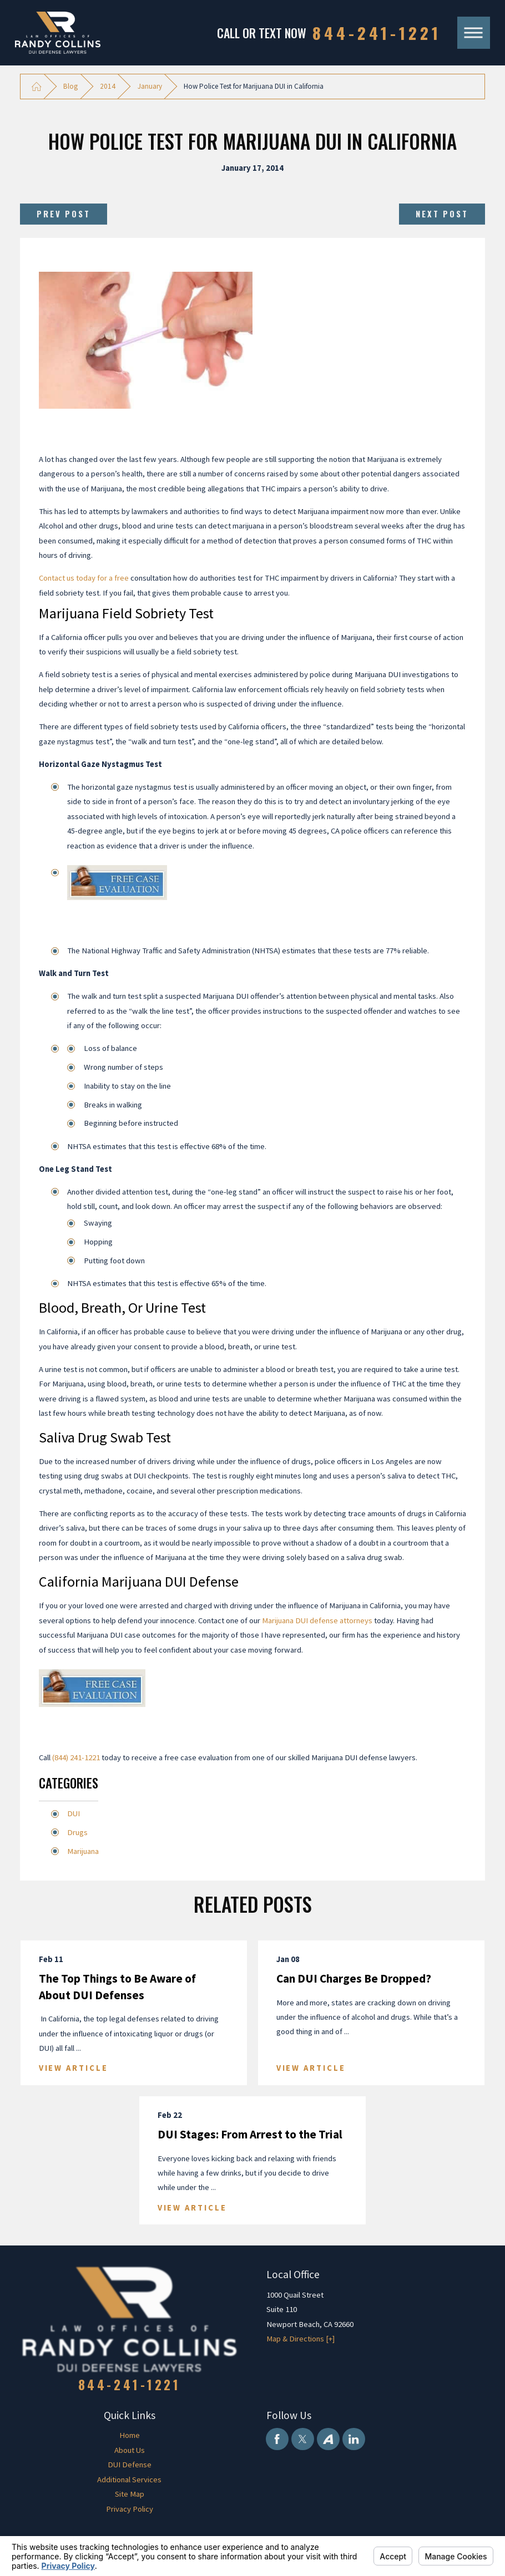  What do you see at coordinates (70, 86) in the screenshot?
I see `Blog` at bounding box center [70, 86].